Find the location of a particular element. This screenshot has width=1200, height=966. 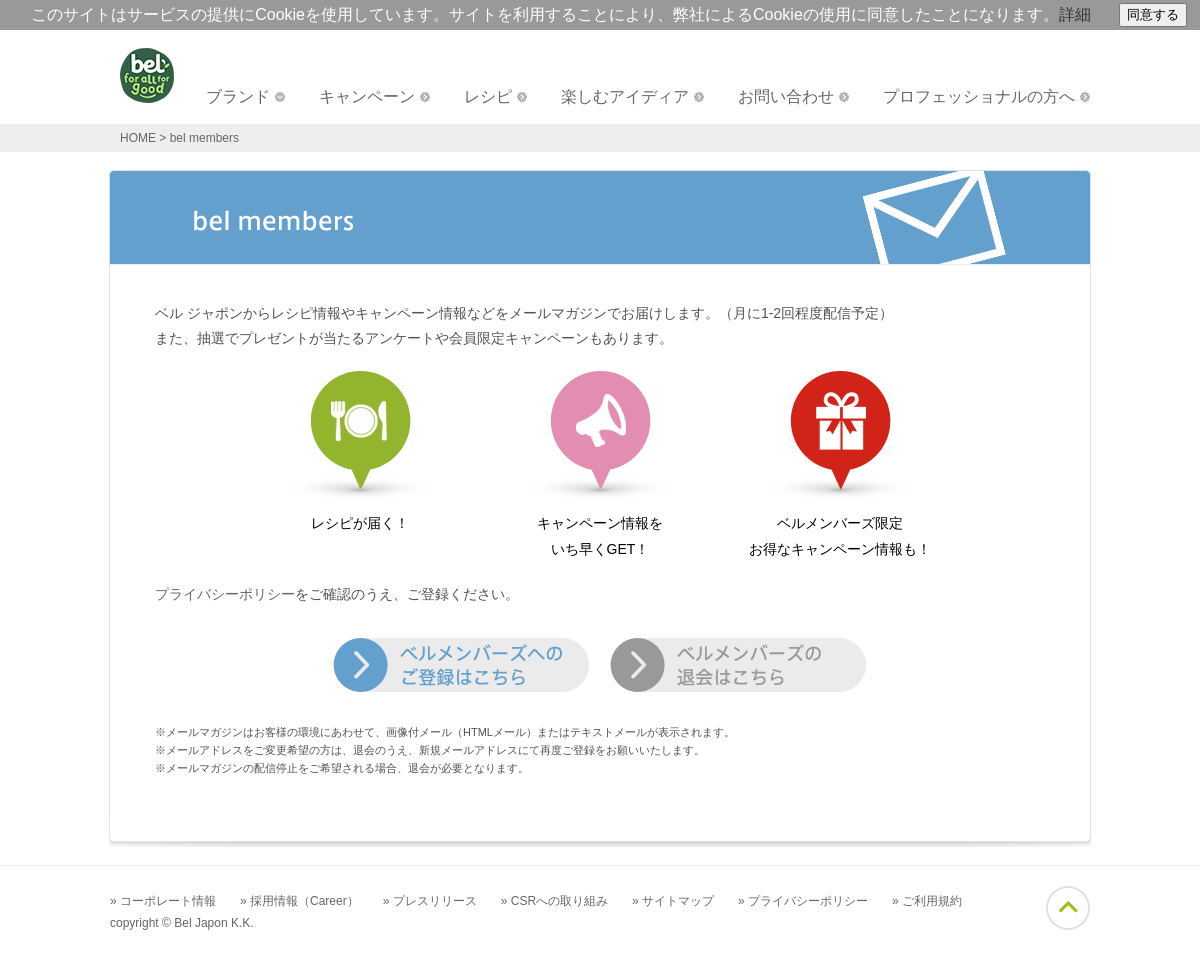

キャンペーン is located at coordinates (367, 96).